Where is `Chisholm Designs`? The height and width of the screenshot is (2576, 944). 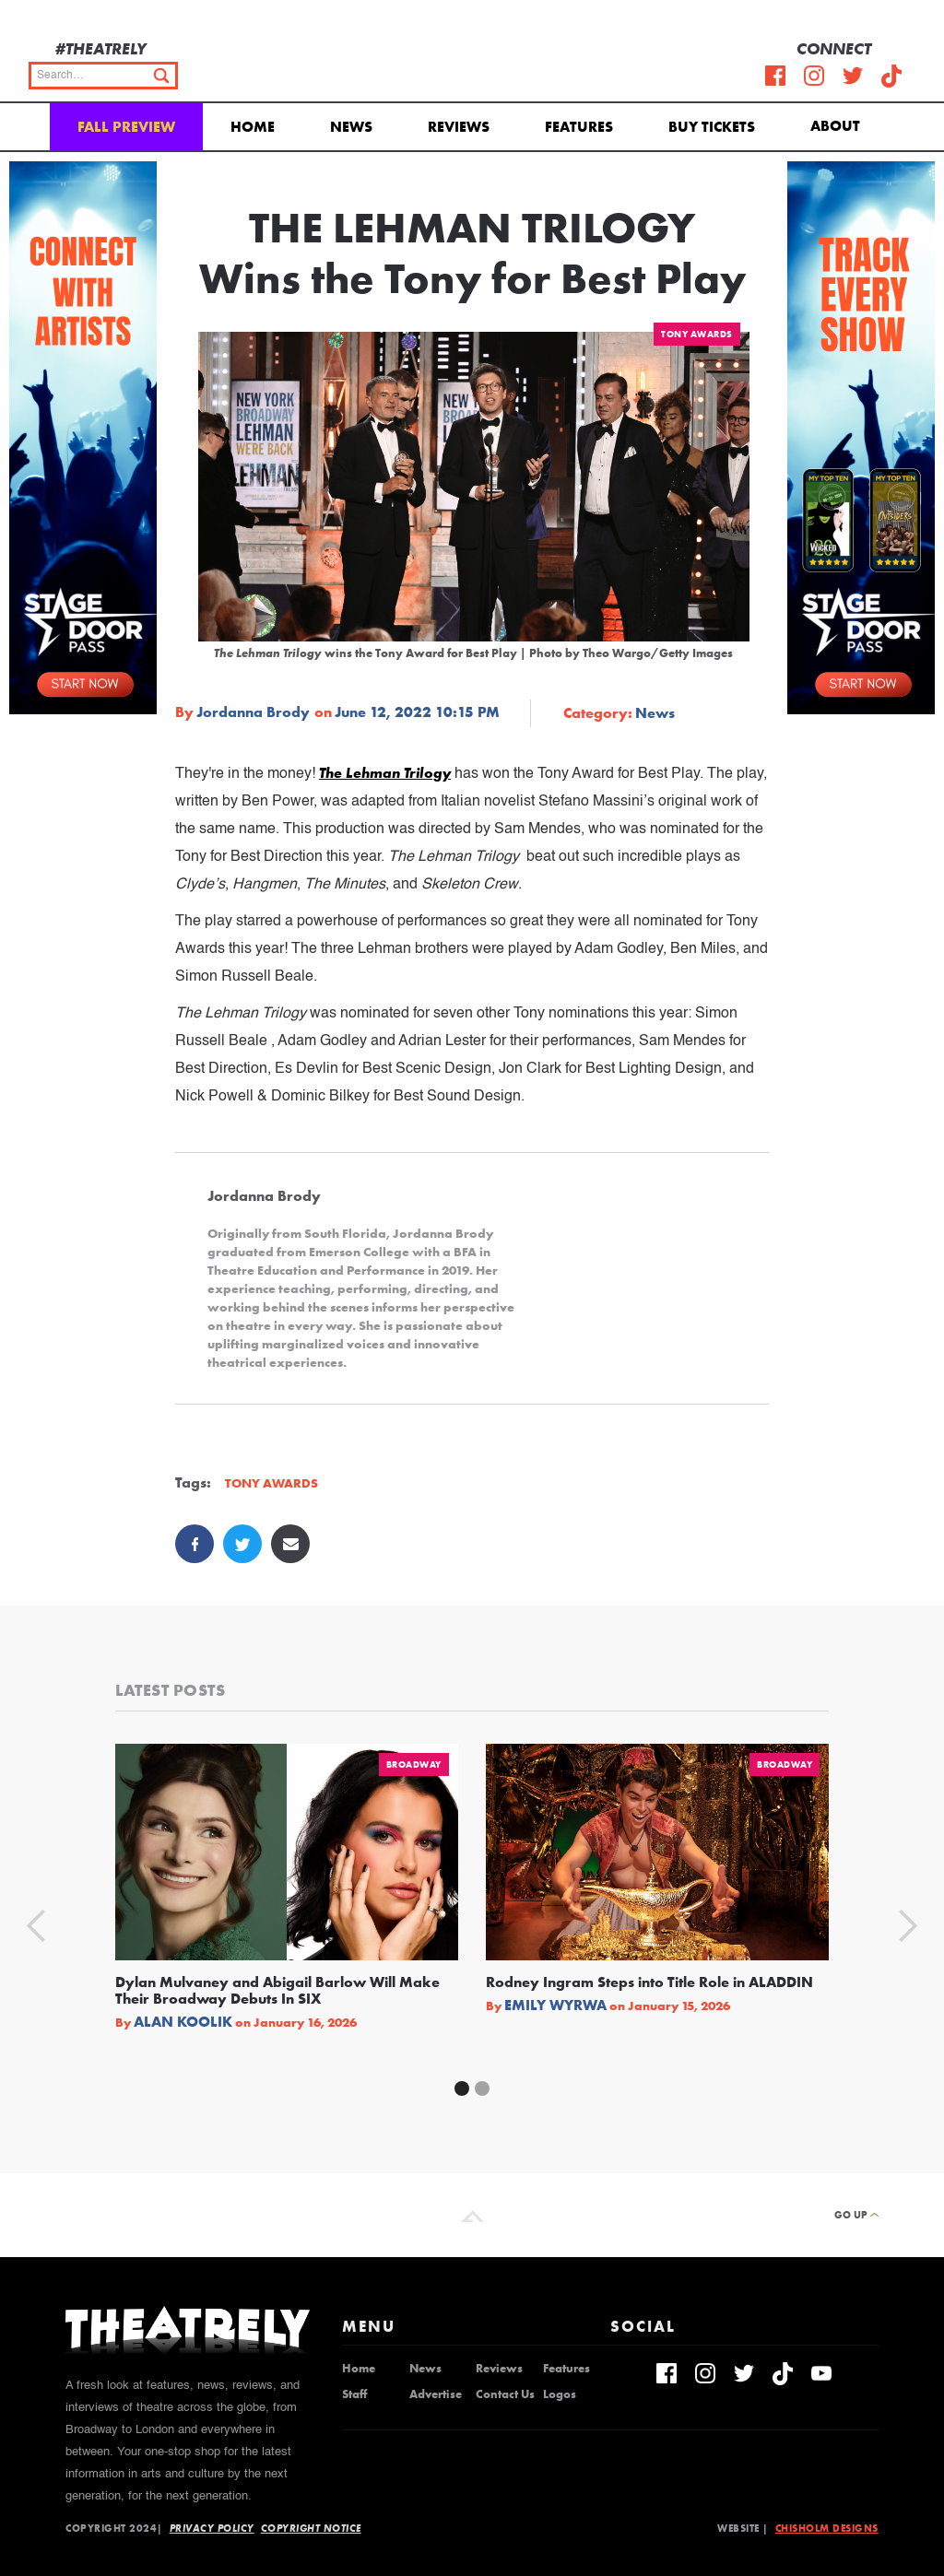
Chisholm Designs is located at coordinates (827, 2528).